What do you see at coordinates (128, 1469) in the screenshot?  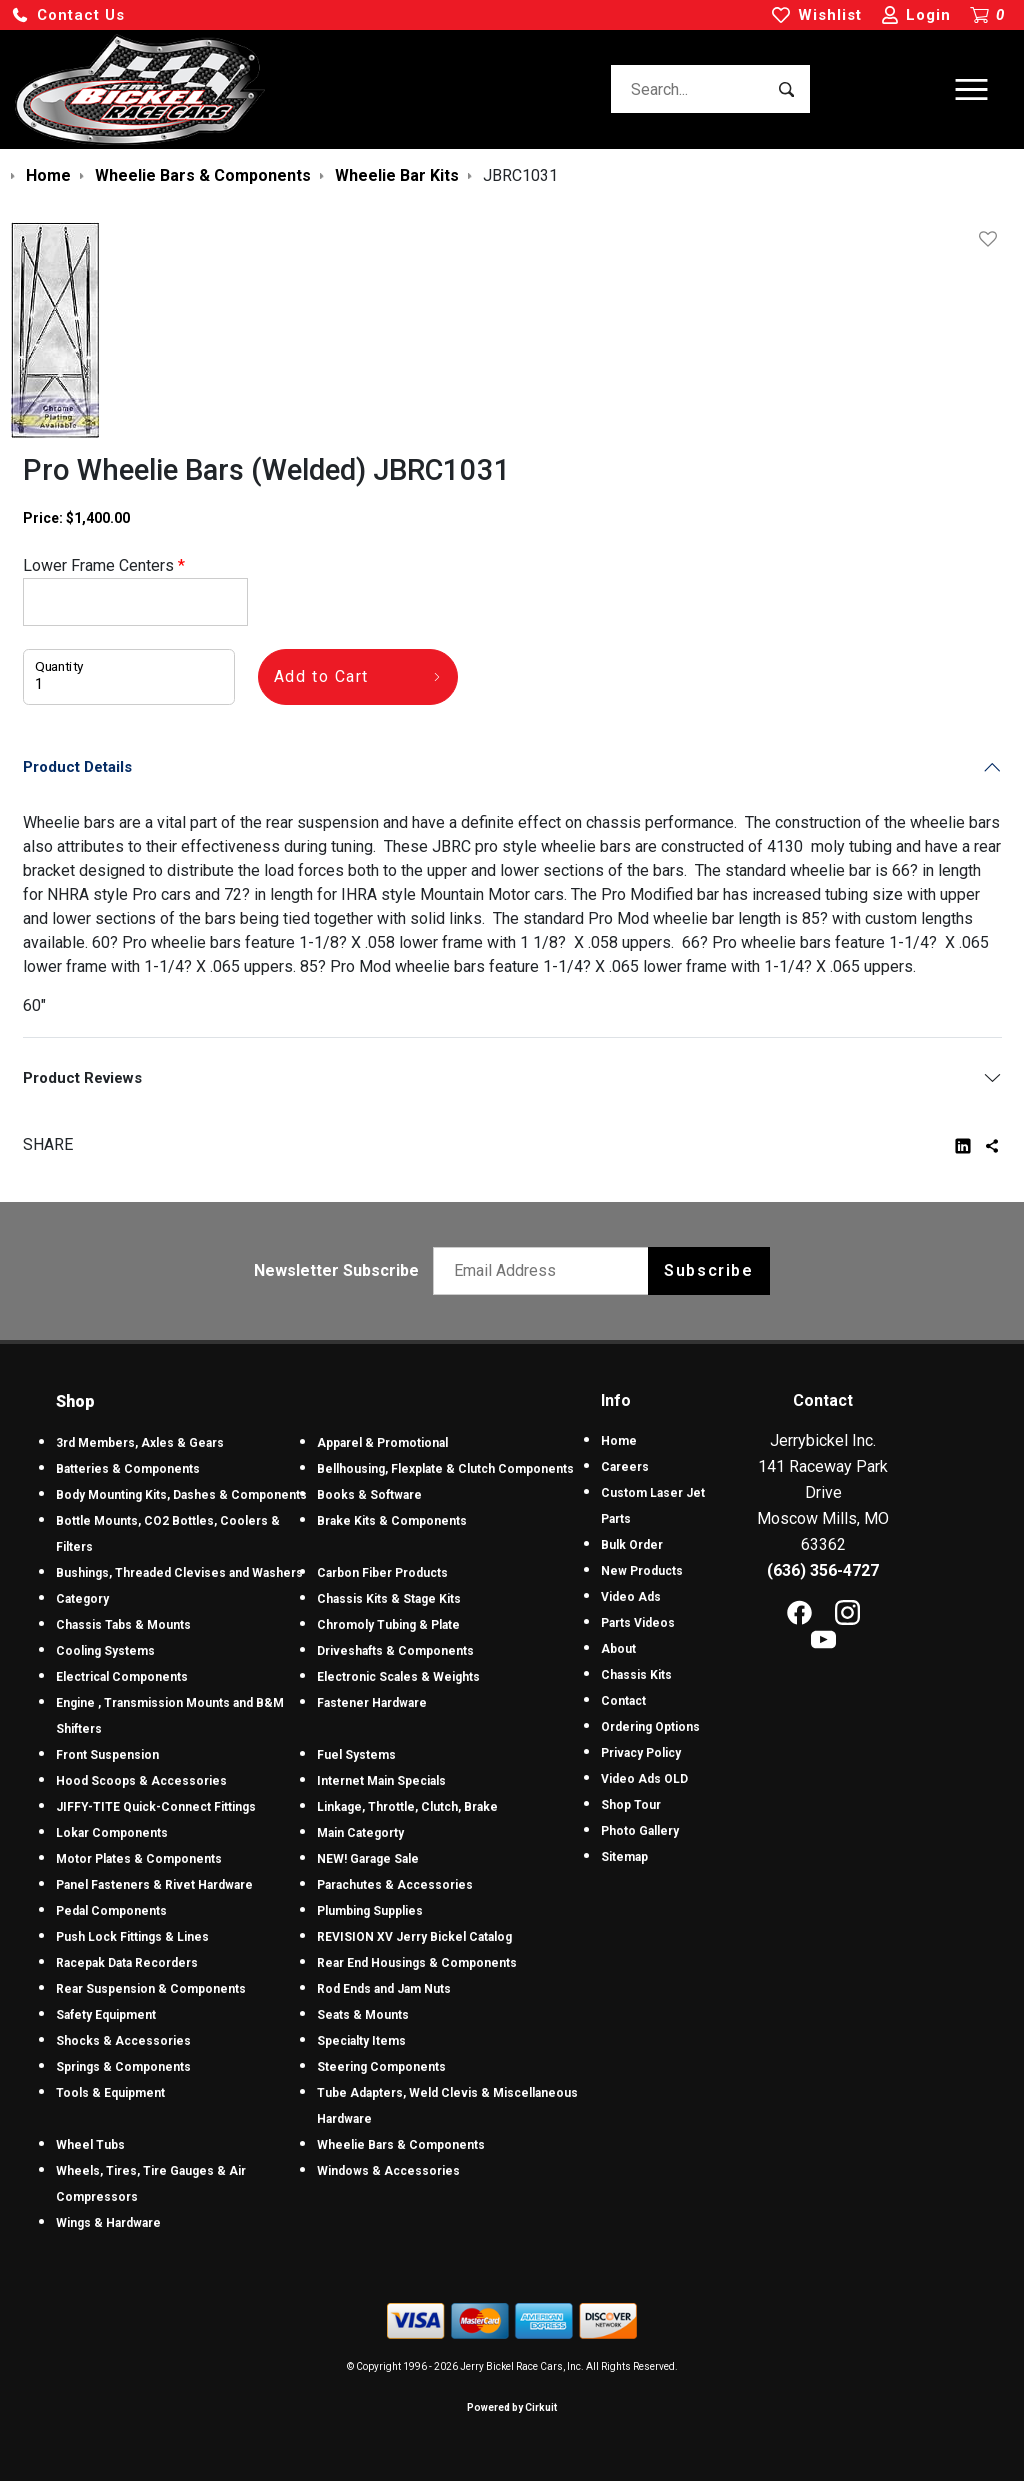 I see `Batteries & Components` at bounding box center [128, 1469].